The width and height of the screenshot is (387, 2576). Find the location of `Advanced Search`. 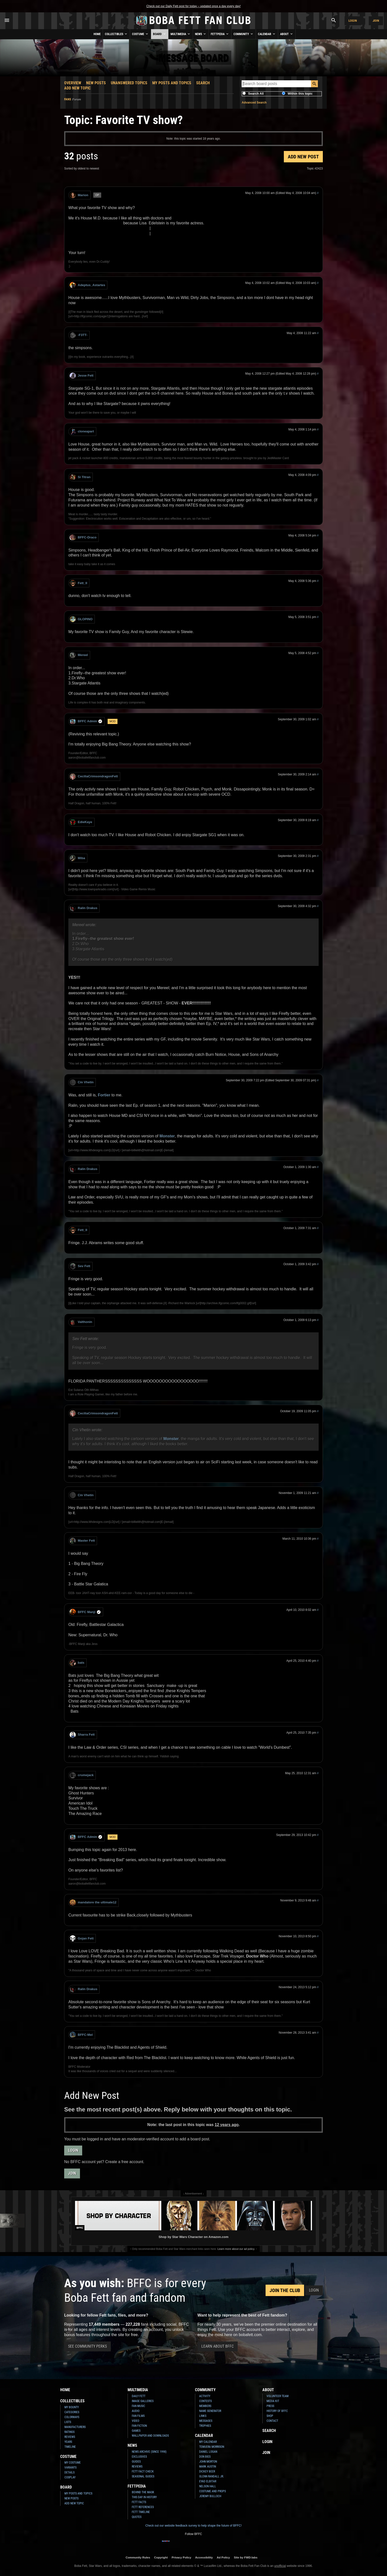

Advanced Search is located at coordinates (254, 102).